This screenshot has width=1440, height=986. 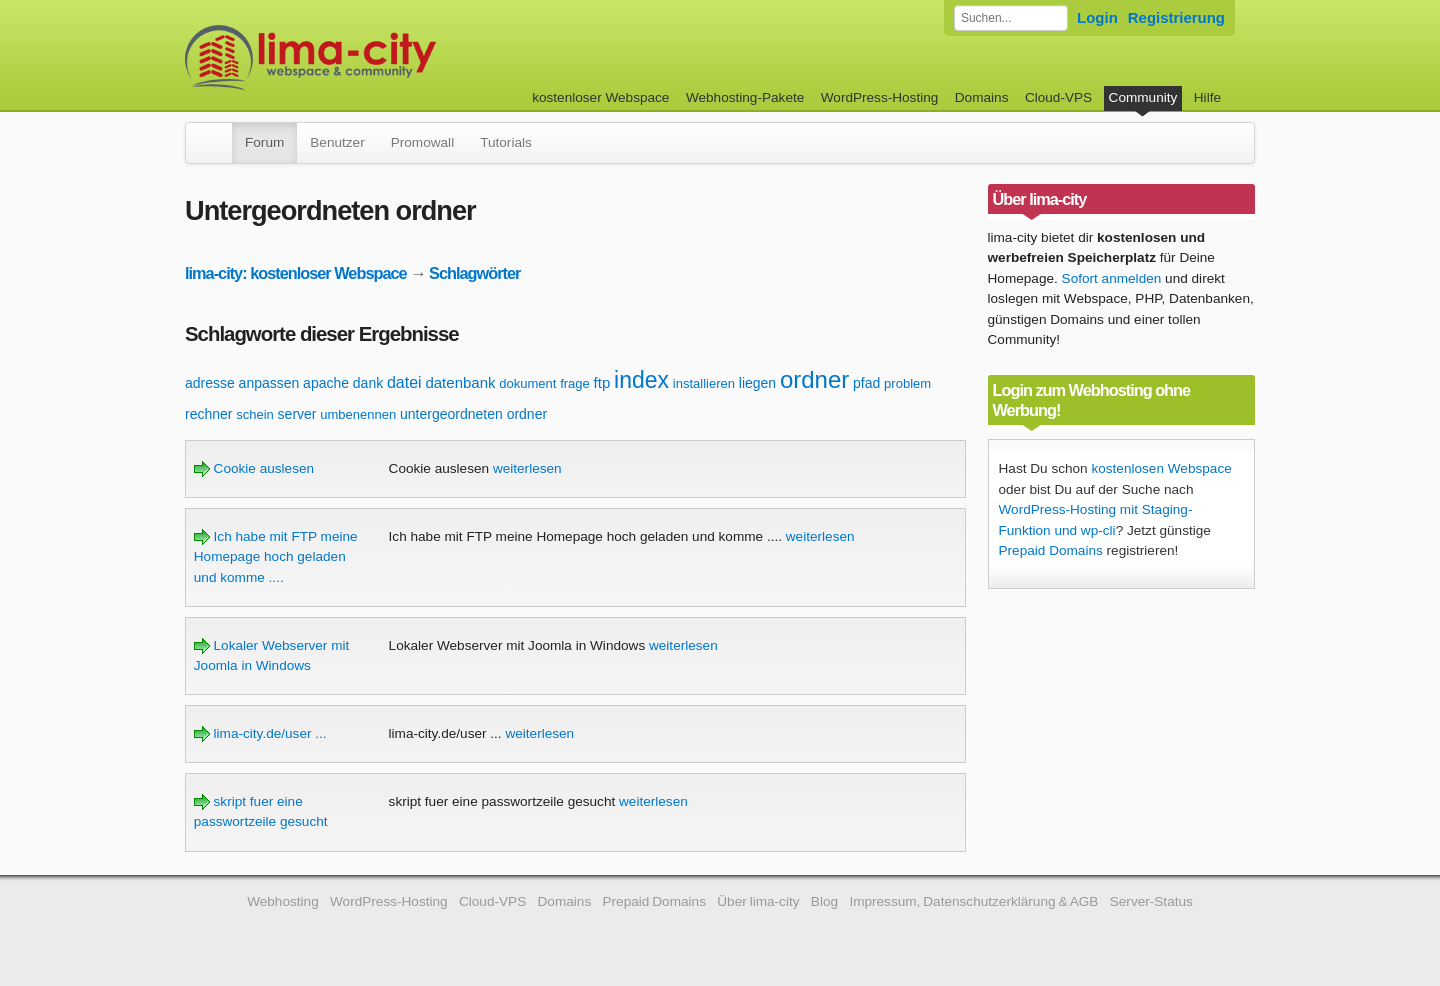 What do you see at coordinates (283, 901) in the screenshot?
I see `Webhosting` at bounding box center [283, 901].